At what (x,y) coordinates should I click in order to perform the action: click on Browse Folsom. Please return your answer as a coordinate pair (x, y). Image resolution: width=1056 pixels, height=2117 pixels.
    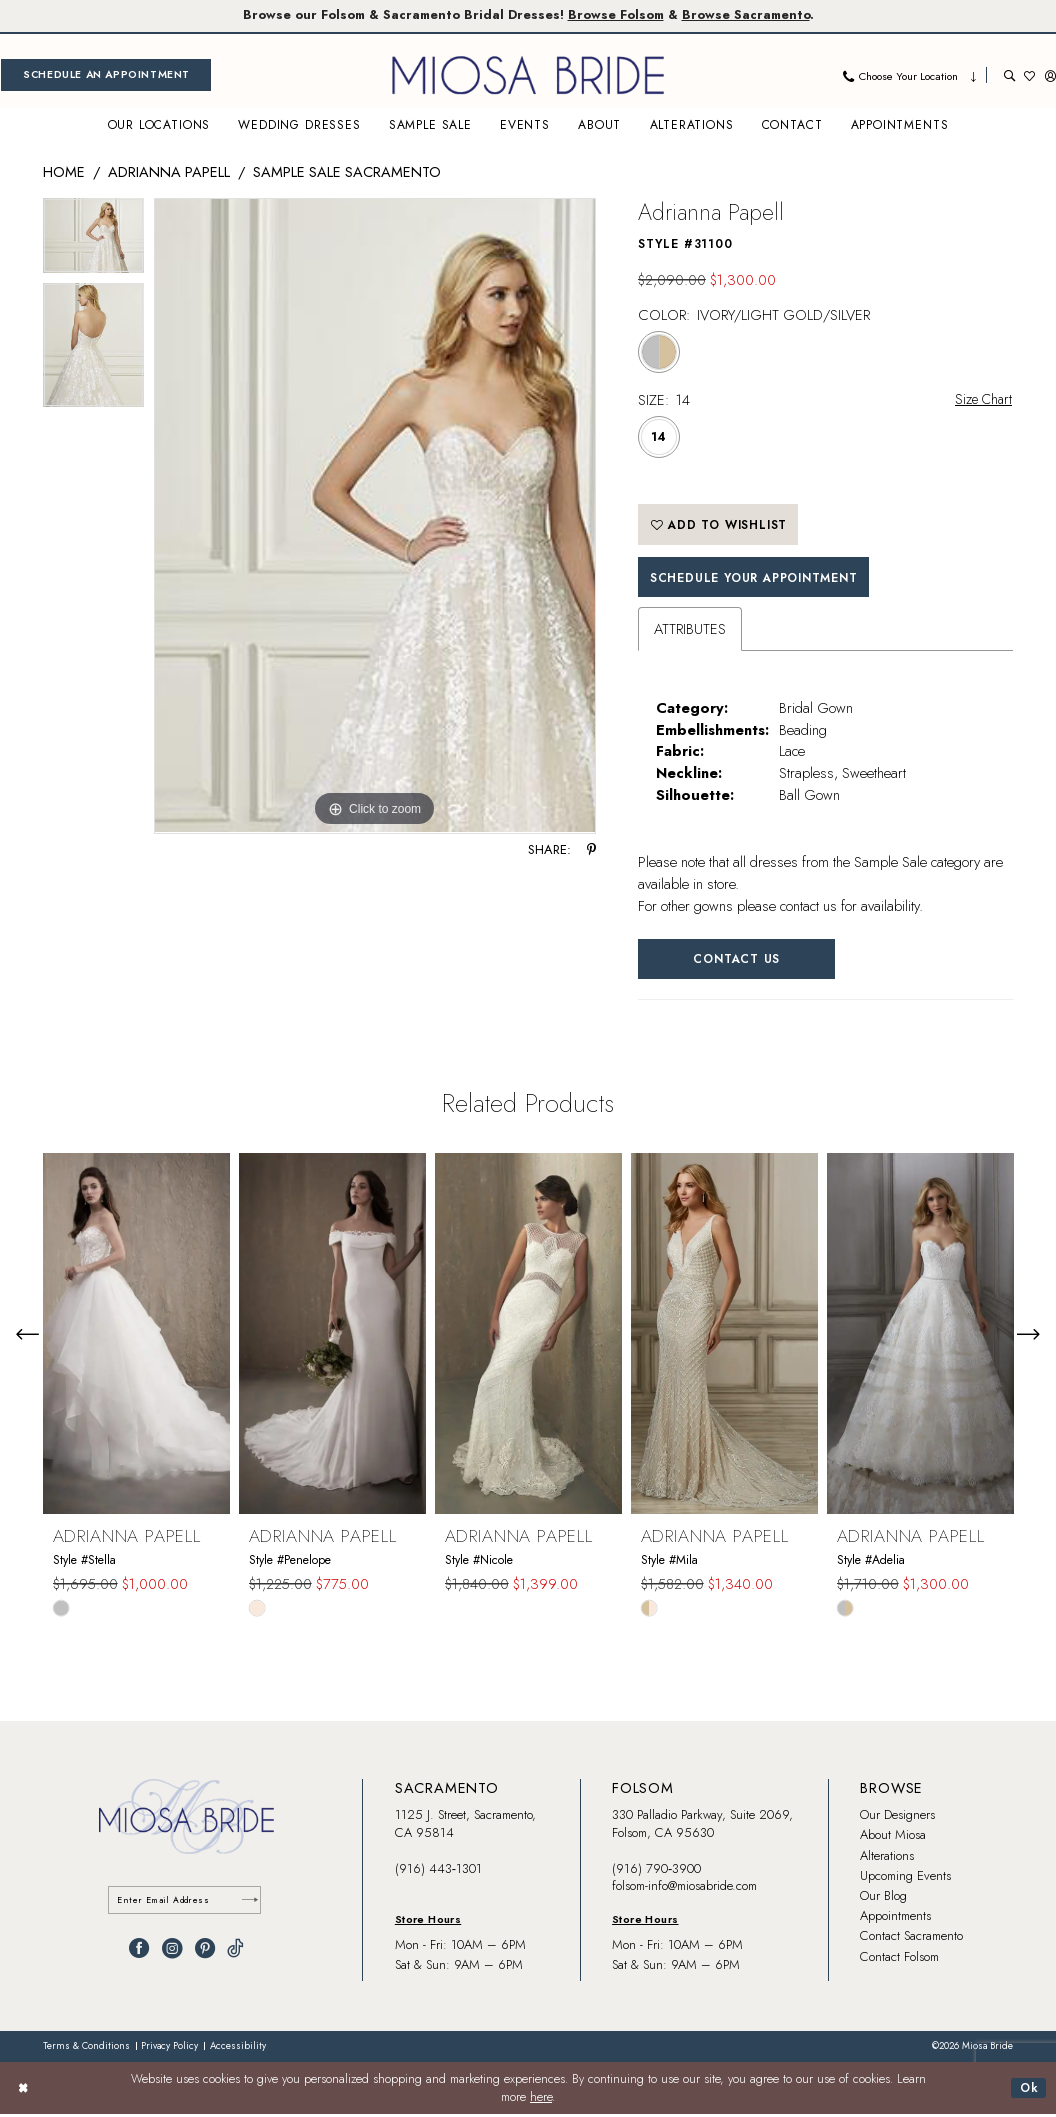
    Looking at the image, I should click on (617, 15).